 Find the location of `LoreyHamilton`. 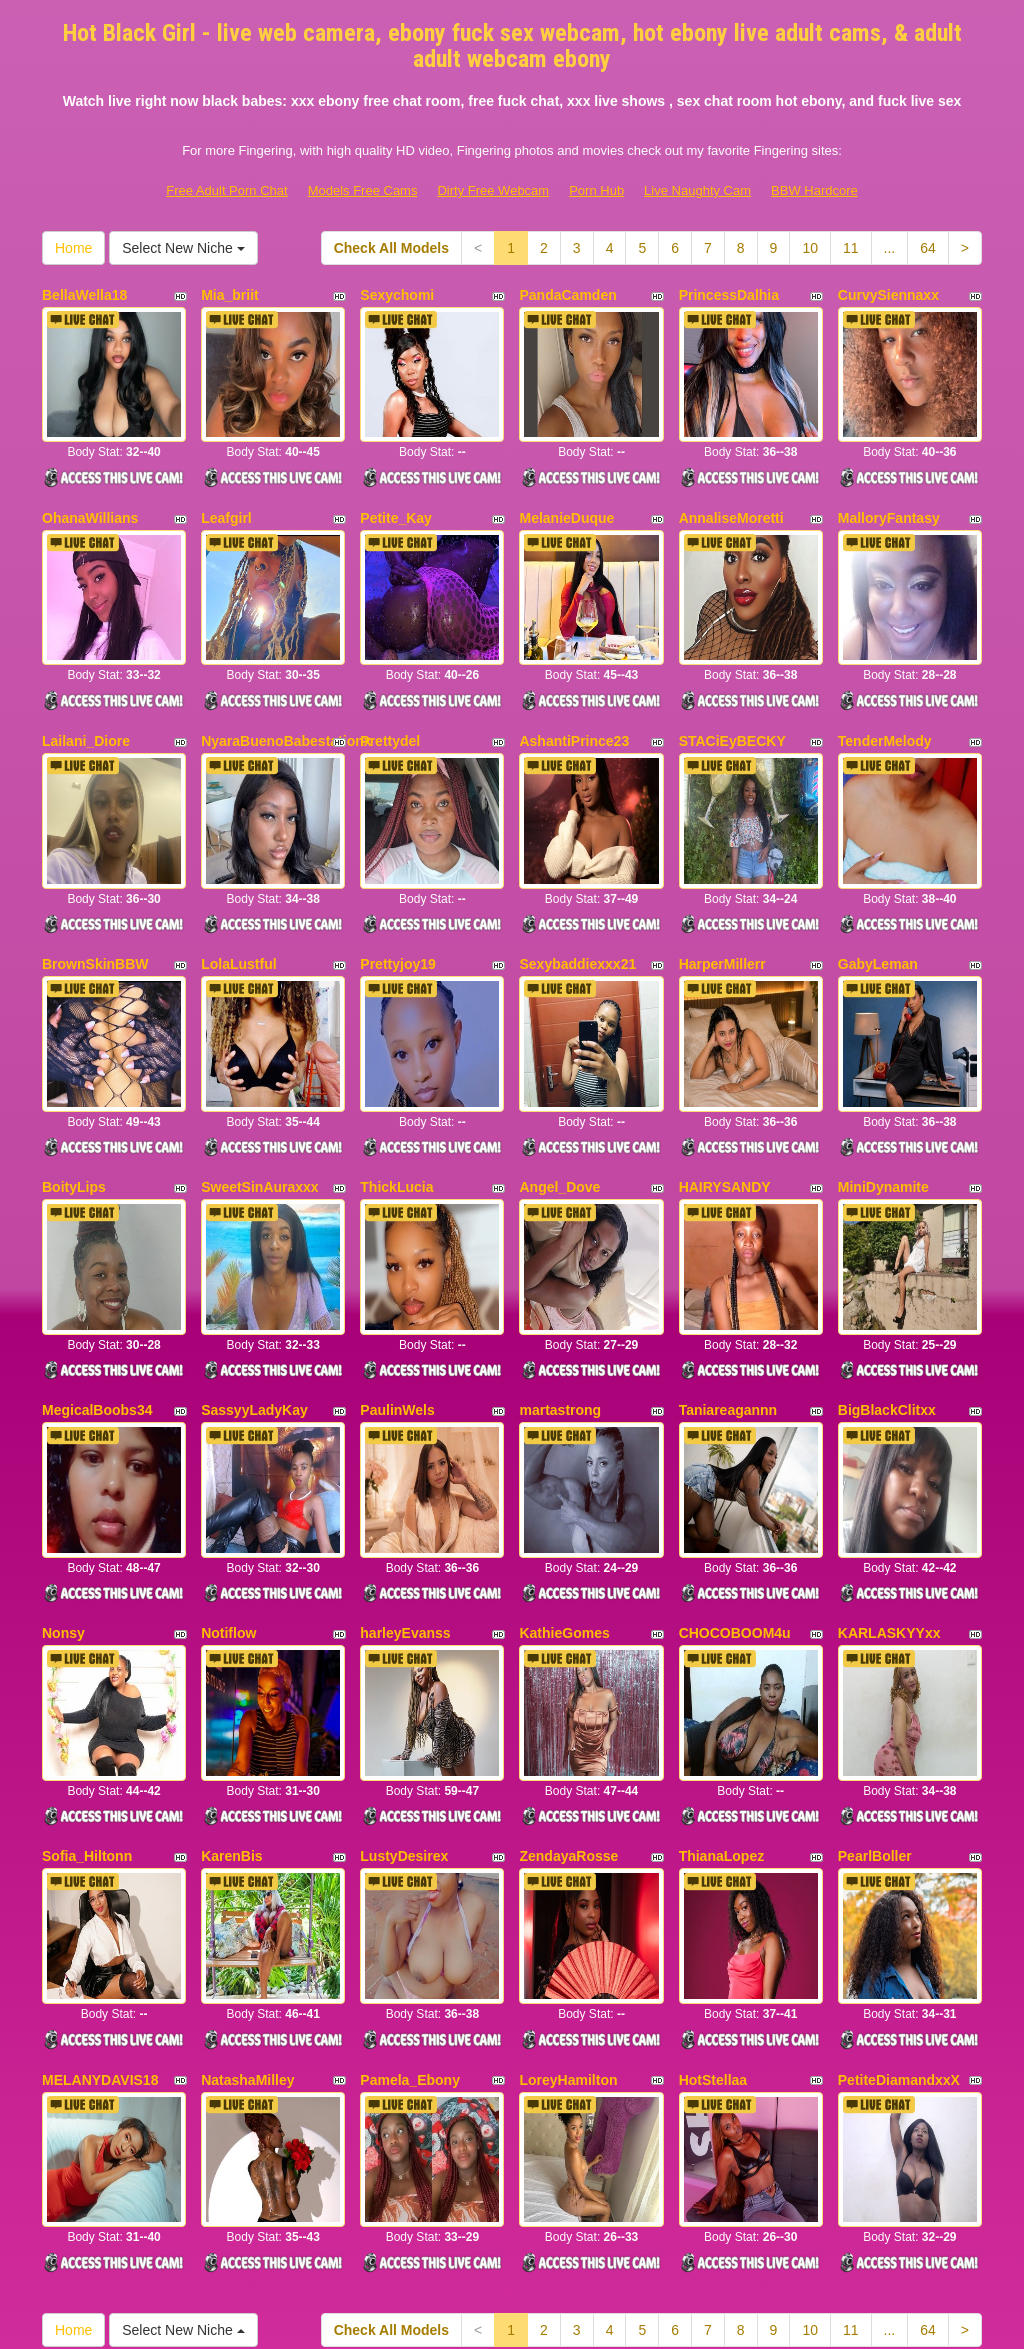

LoreyHamilton is located at coordinates (568, 1876).